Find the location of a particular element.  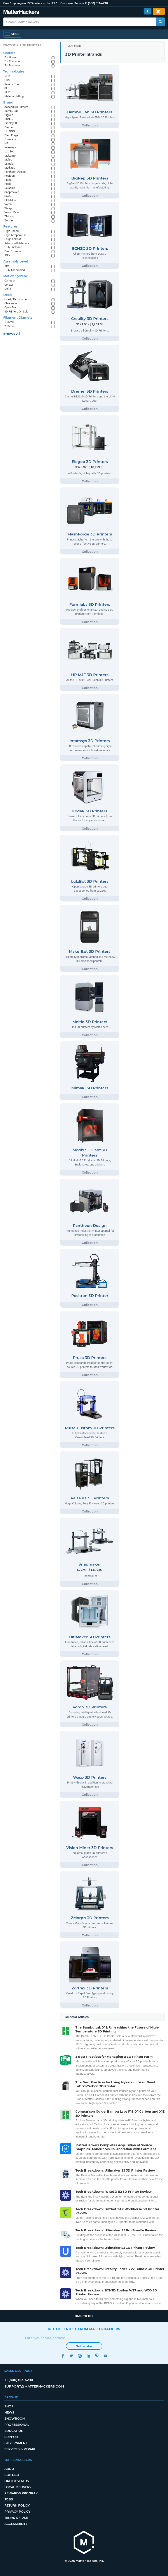

Meltio is located at coordinates (8, 159).